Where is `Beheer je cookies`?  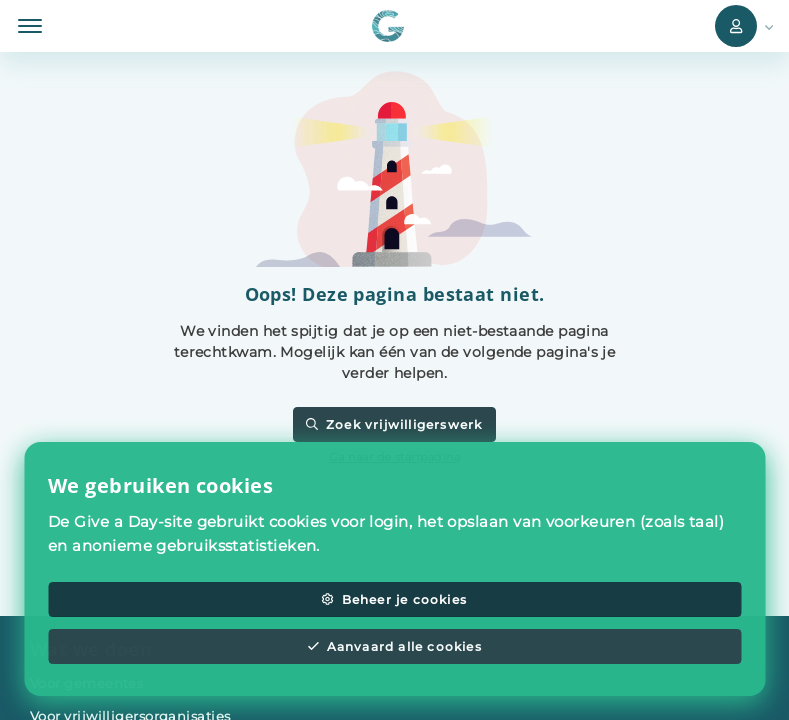 Beheer je cookies is located at coordinates (394, 599).